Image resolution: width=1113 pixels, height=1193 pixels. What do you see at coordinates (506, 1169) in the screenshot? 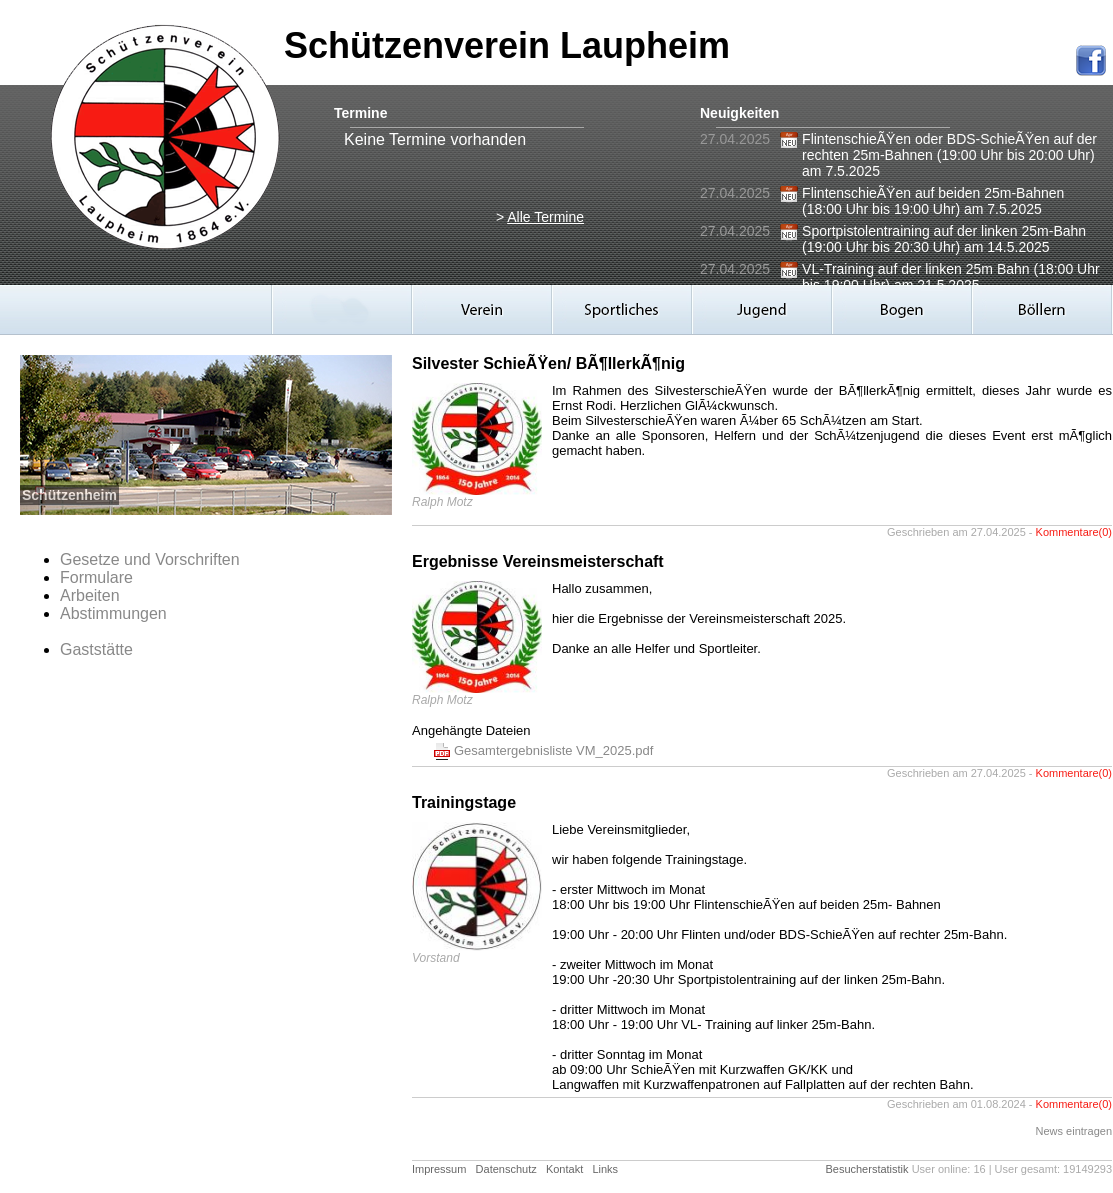
I see `Datenschutz` at bounding box center [506, 1169].